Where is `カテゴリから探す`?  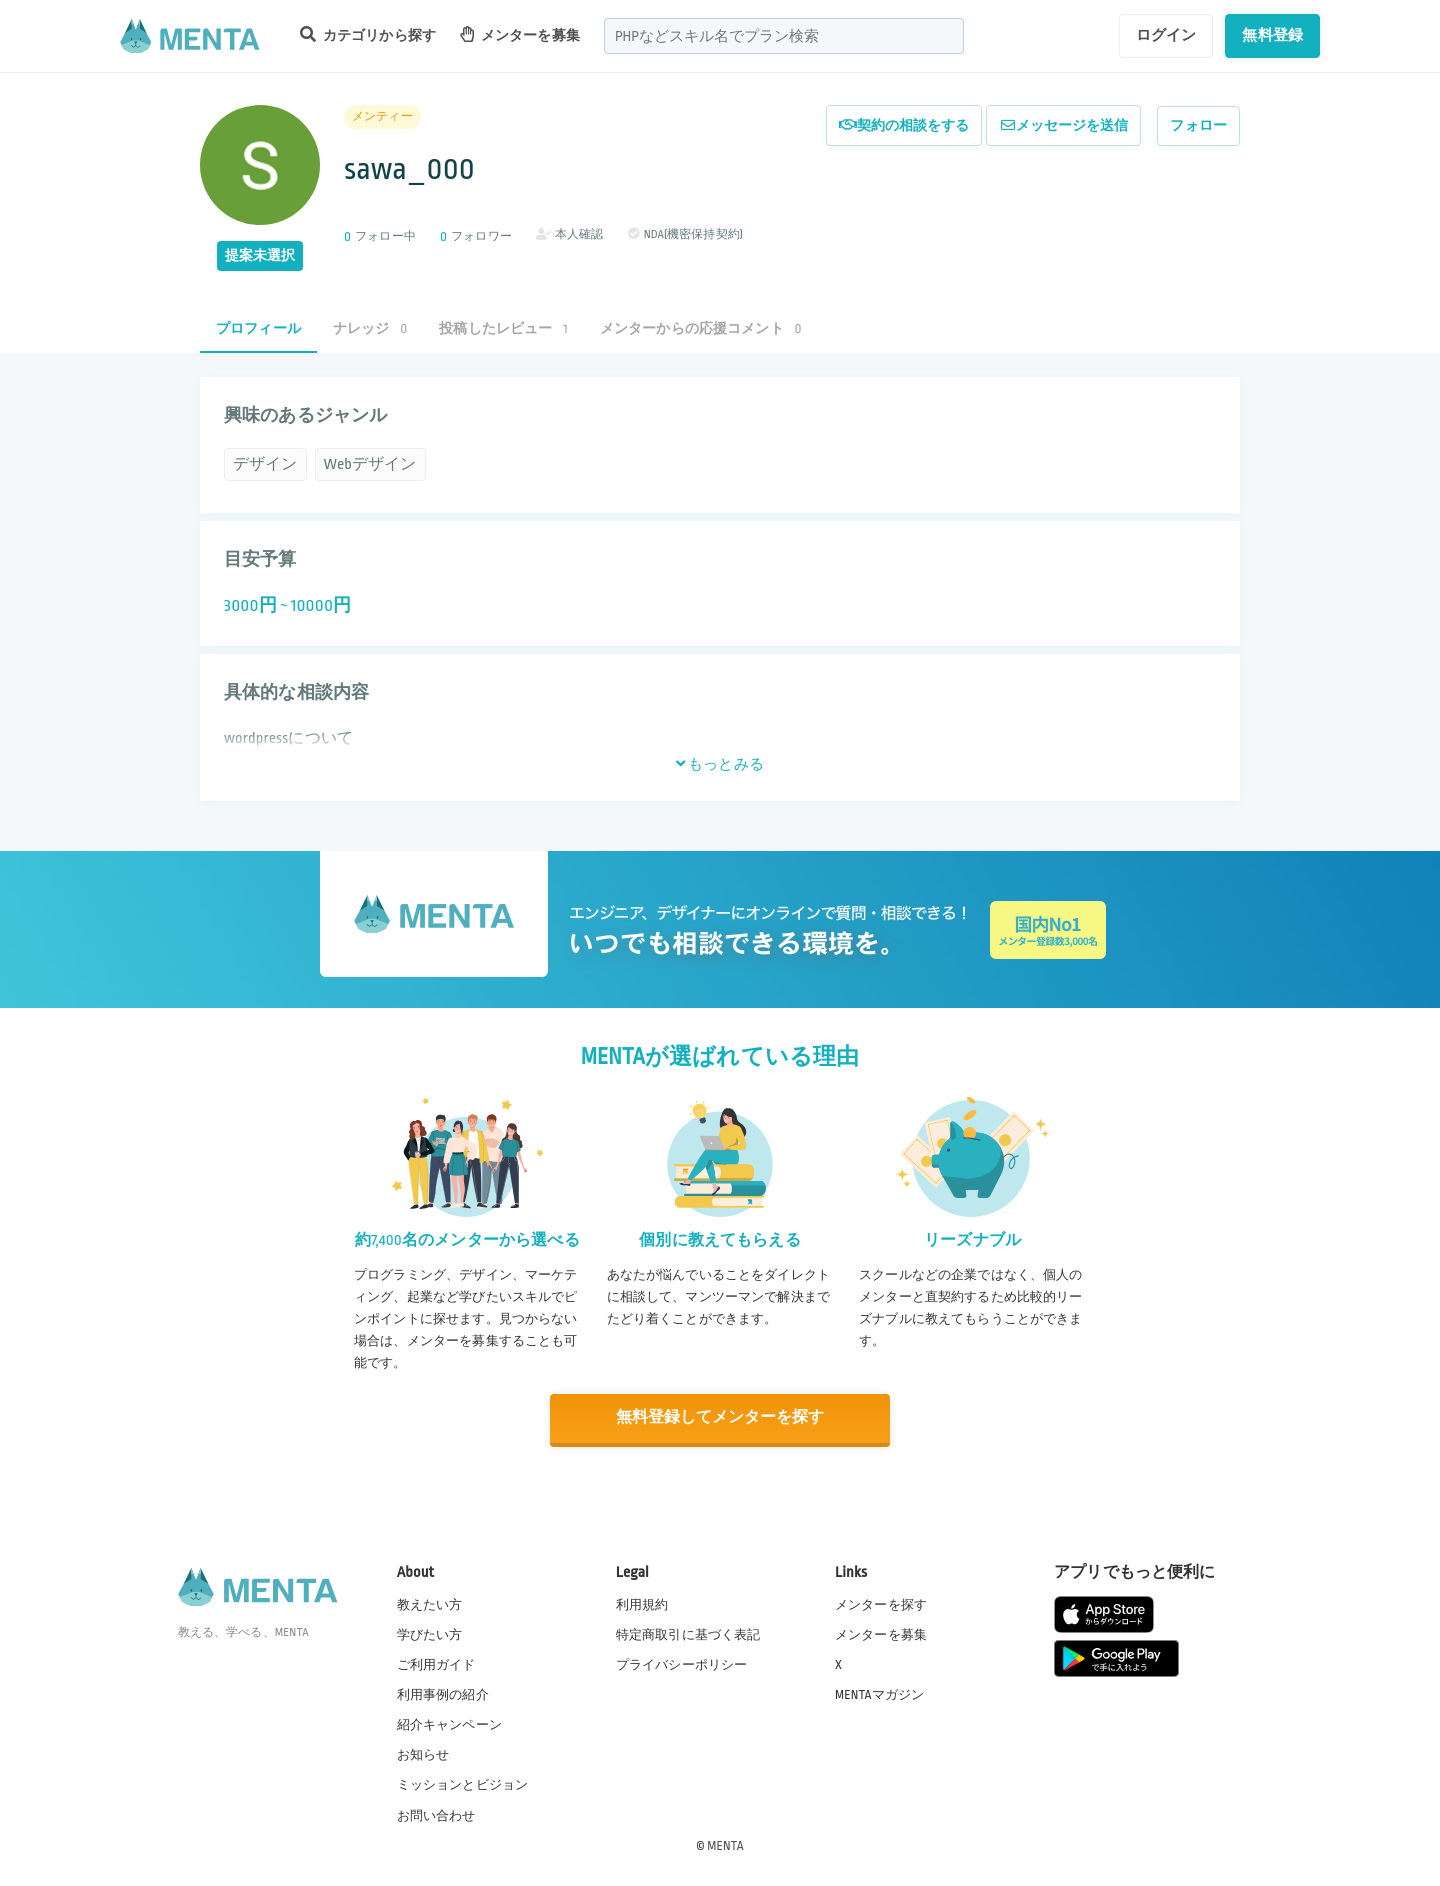
カテゴリから探す is located at coordinates (368, 34).